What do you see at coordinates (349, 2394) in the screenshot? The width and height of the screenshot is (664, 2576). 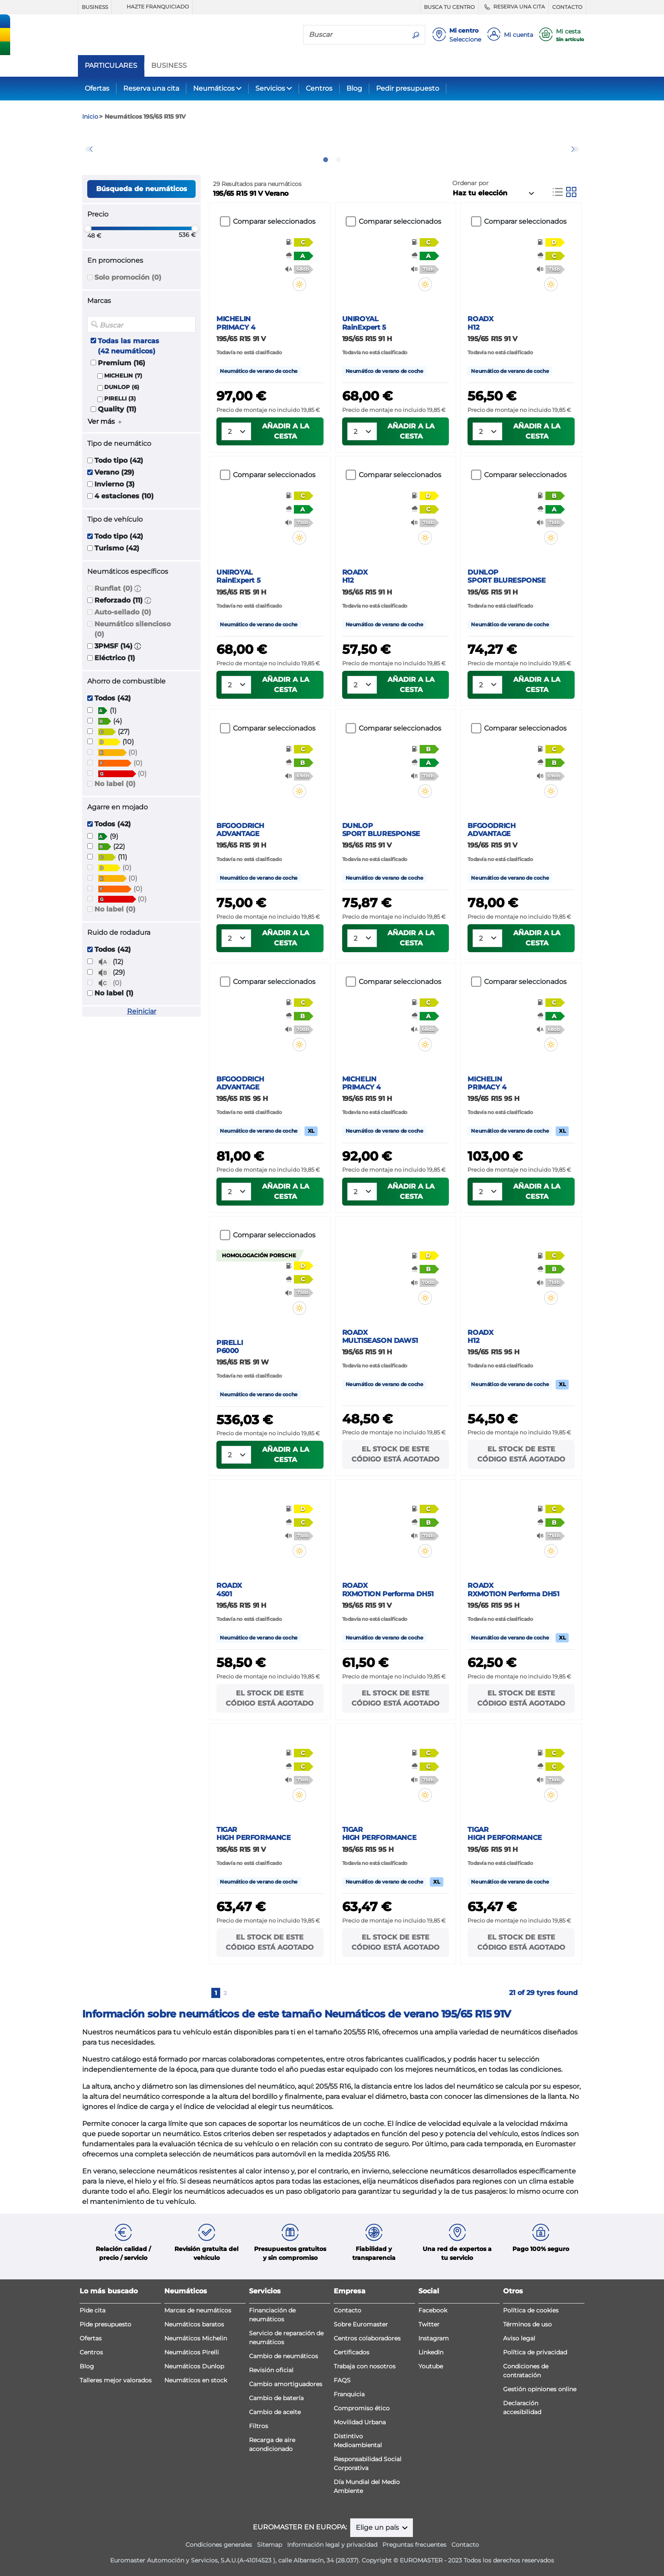 I see `Franquicia` at bounding box center [349, 2394].